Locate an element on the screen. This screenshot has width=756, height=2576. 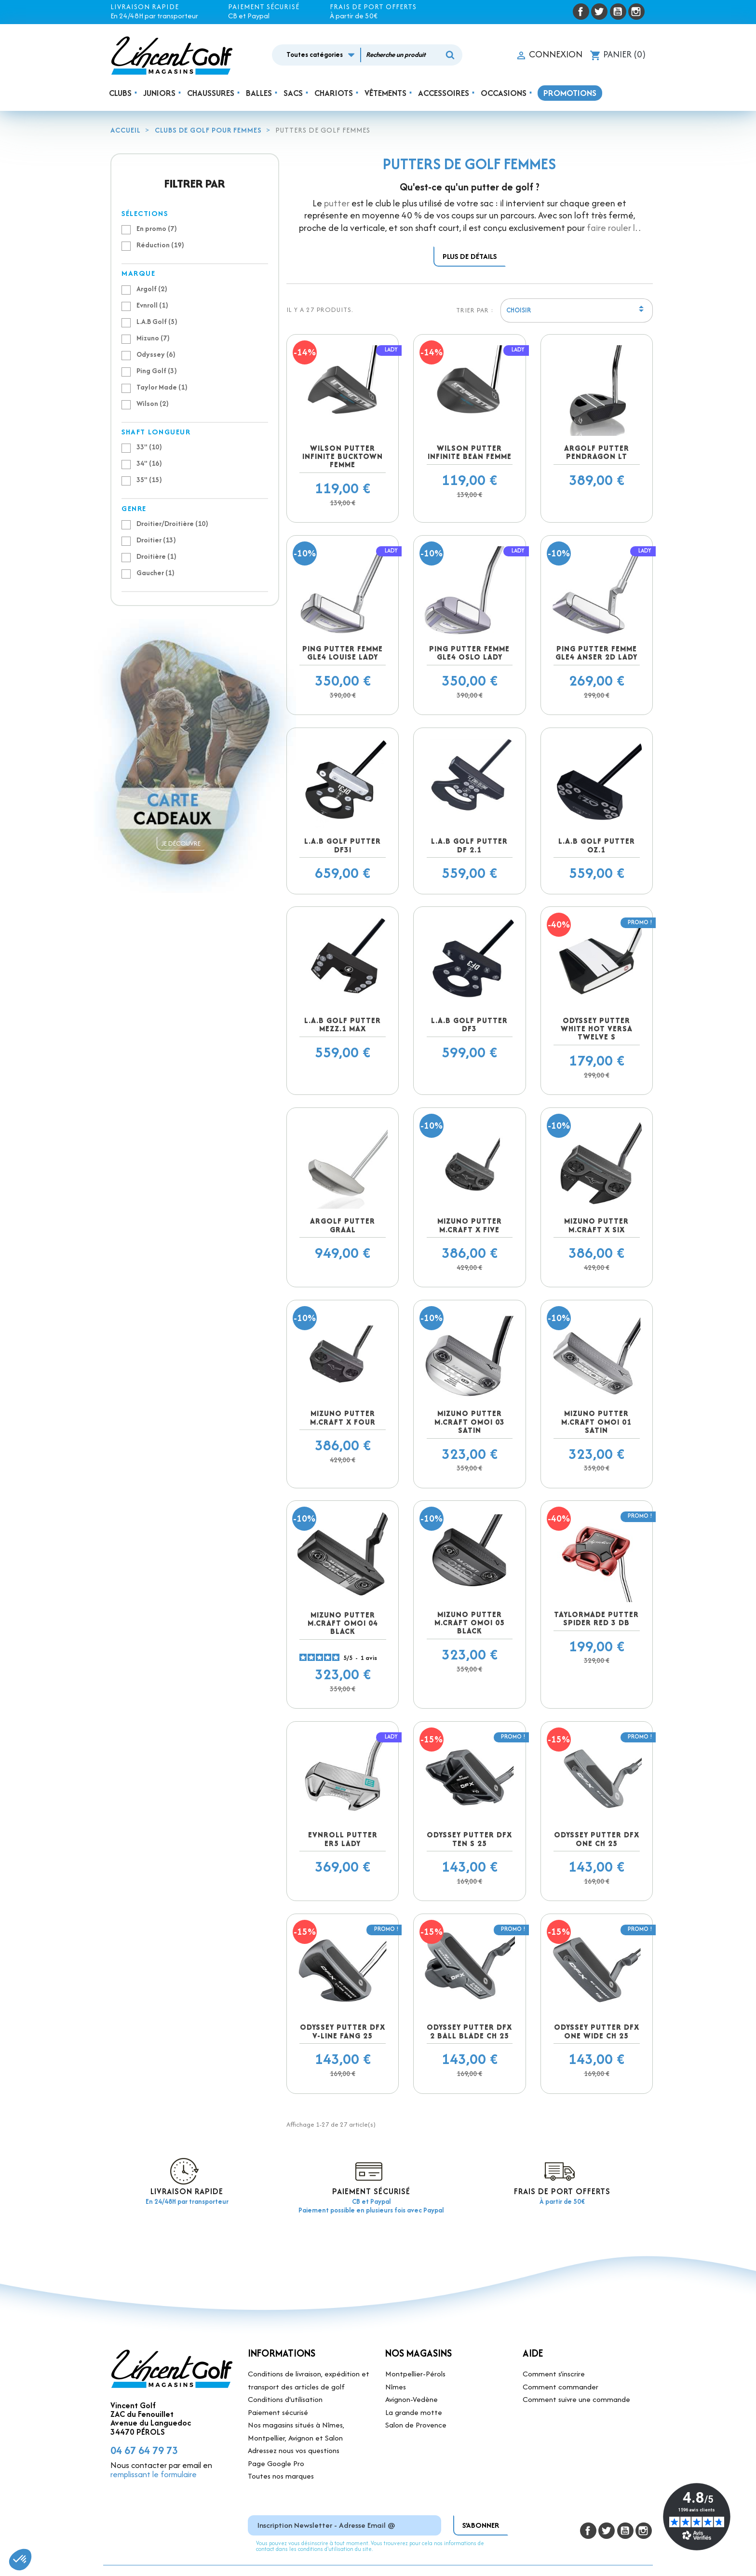
Réduction is located at coordinates (160, 245).